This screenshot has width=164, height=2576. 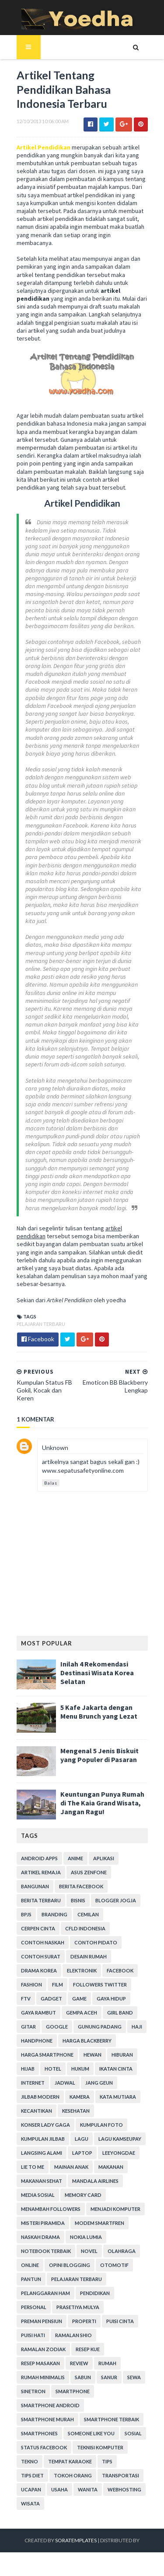 What do you see at coordinates (82, 2153) in the screenshot?
I see `laptop` at bounding box center [82, 2153].